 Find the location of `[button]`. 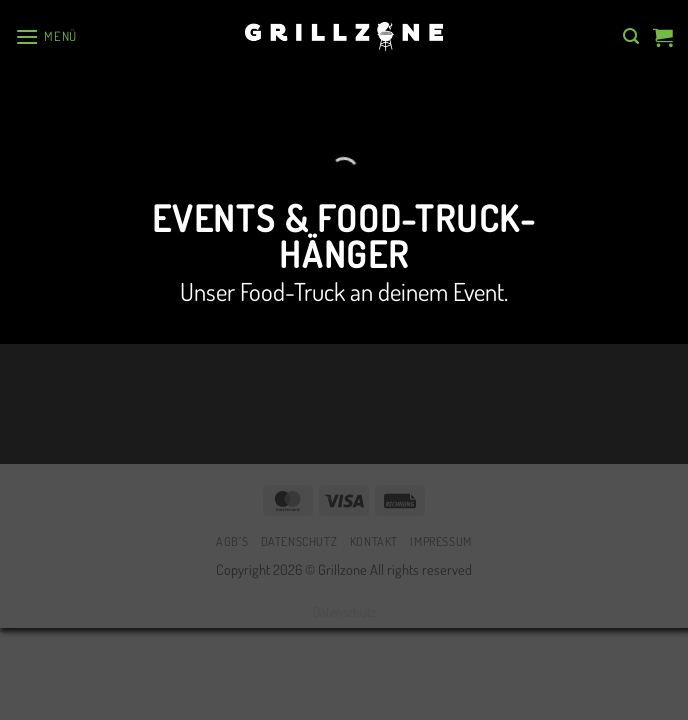

[button] is located at coordinates (46, 36).